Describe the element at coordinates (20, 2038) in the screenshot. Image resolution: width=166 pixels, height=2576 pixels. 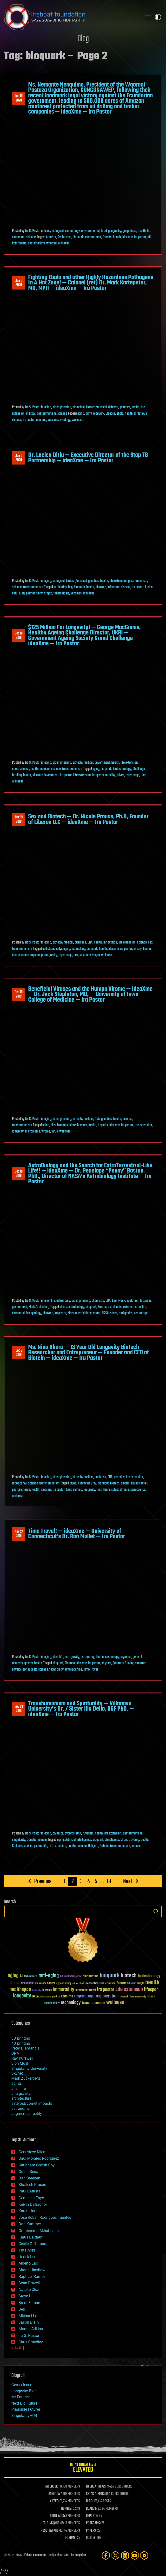
I see `3D printing` at that location.